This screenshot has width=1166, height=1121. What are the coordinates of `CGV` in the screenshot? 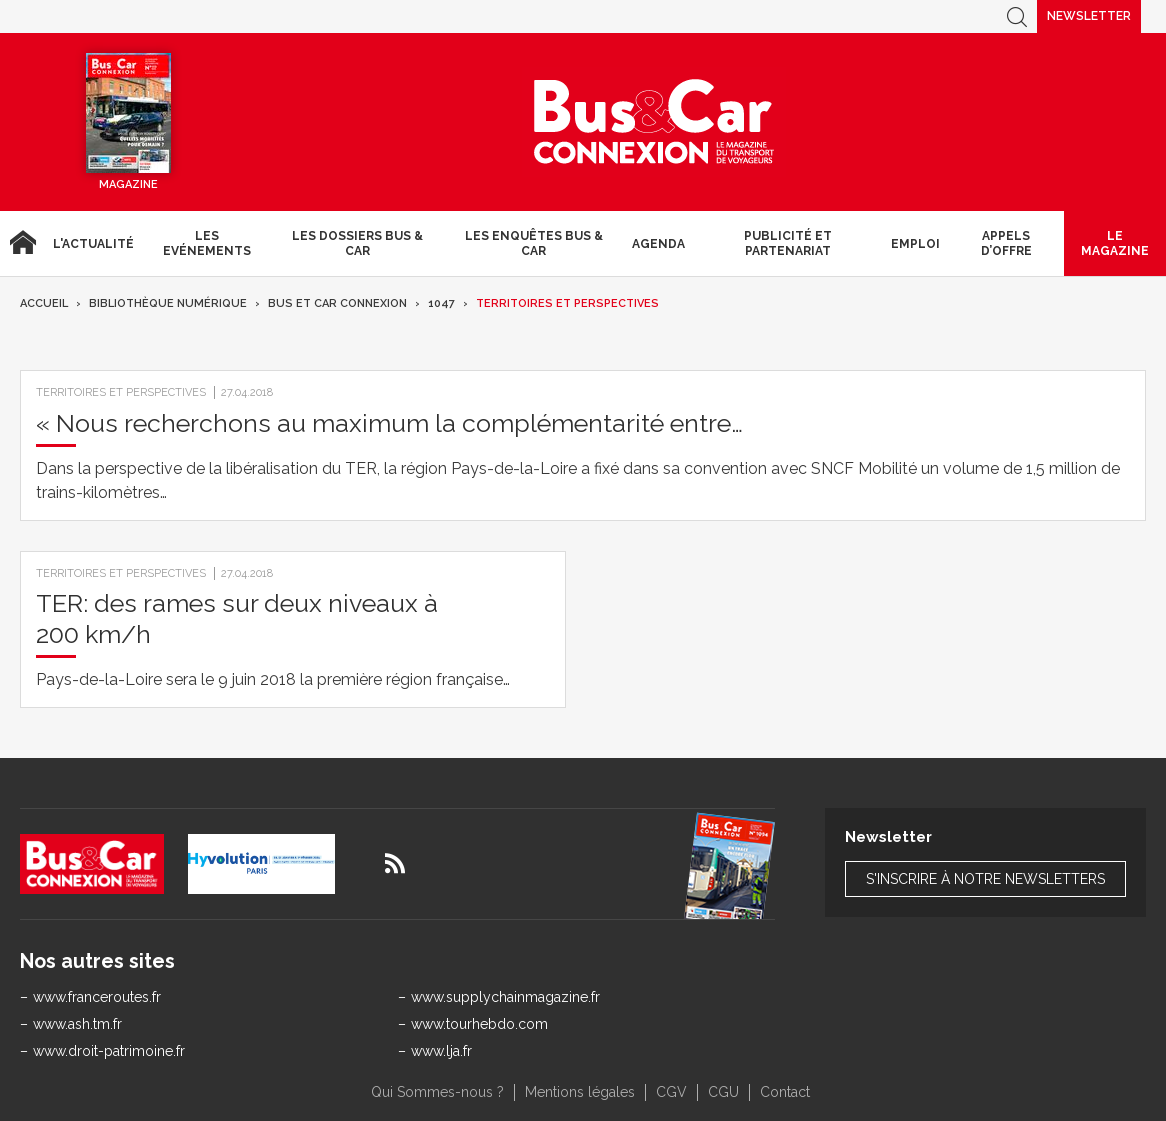 It's located at (671, 1092).